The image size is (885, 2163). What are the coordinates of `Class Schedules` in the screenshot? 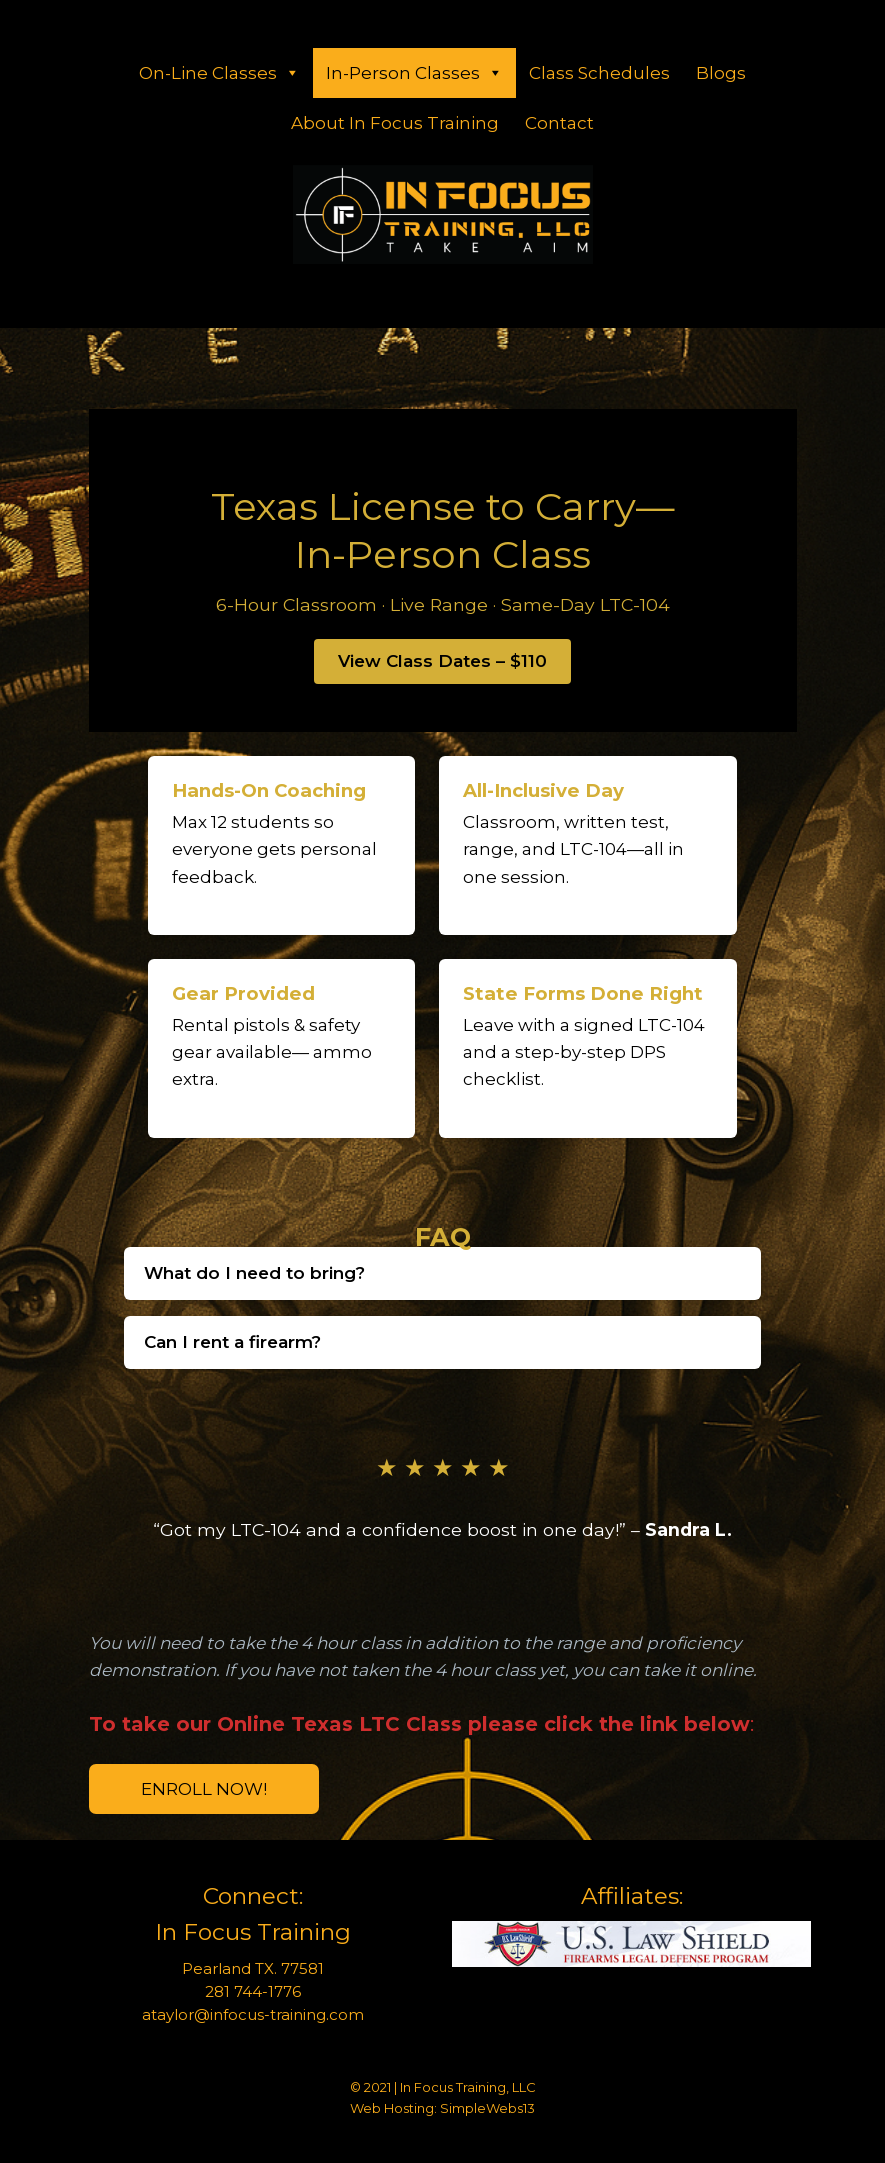 It's located at (599, 73).